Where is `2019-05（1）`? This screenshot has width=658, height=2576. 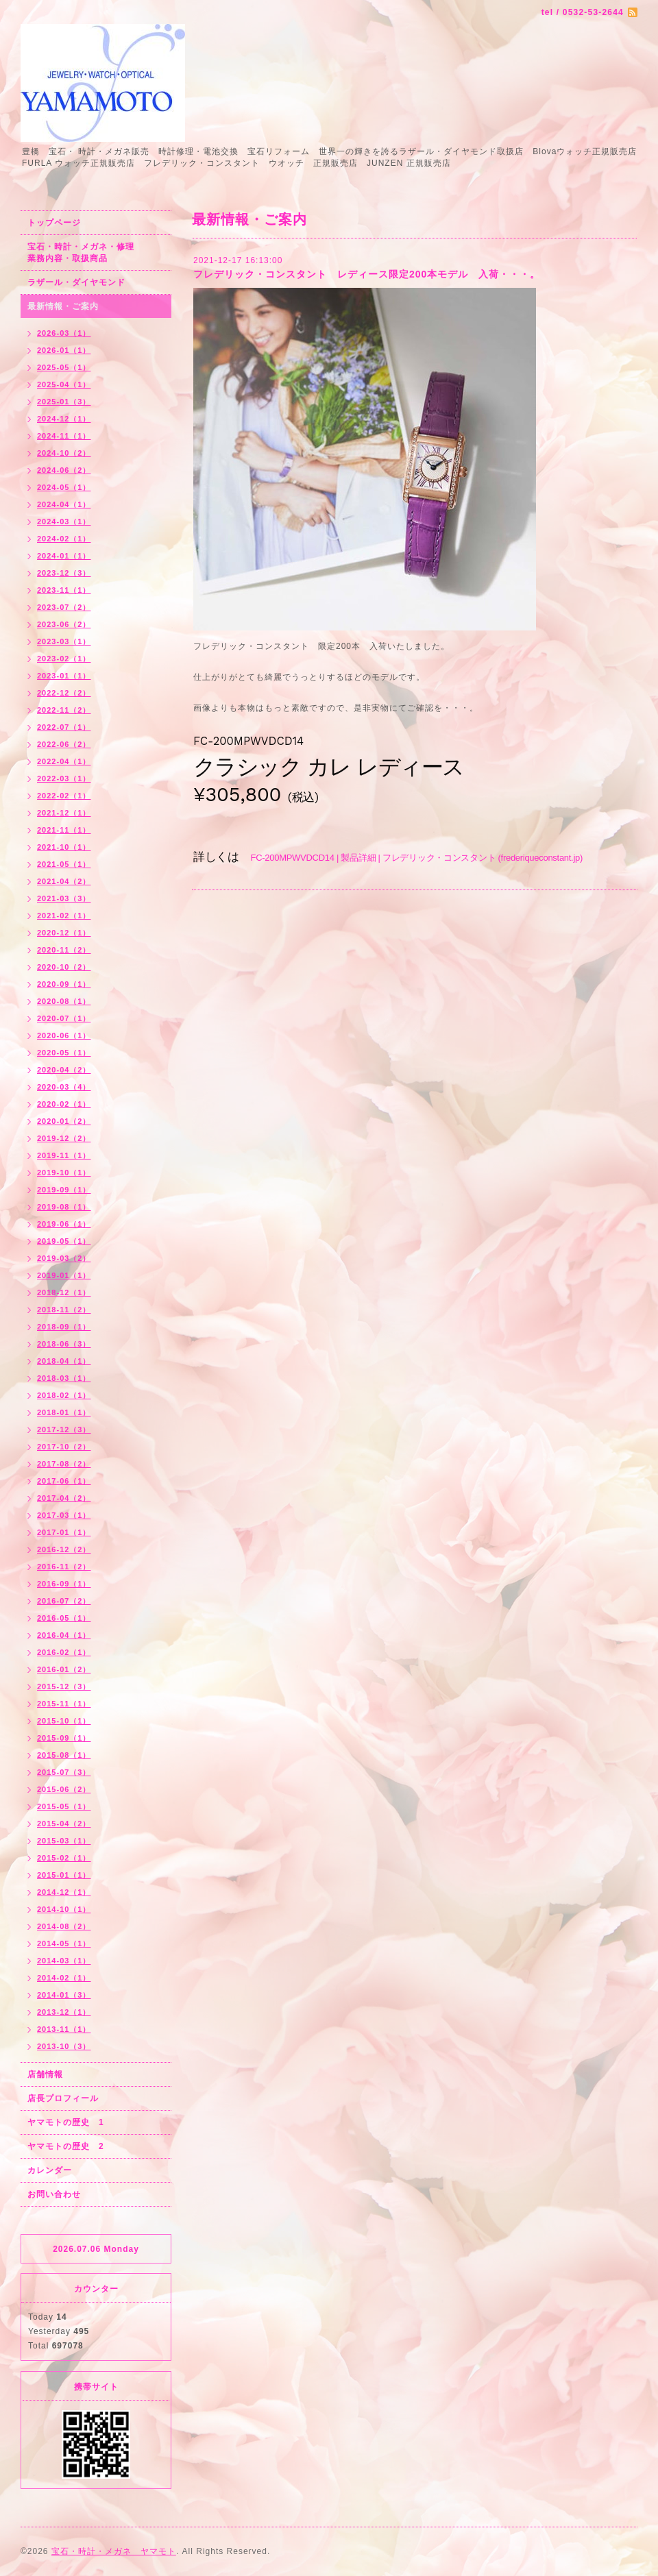
2019-05（1） is located at coordinates (64, 1241).